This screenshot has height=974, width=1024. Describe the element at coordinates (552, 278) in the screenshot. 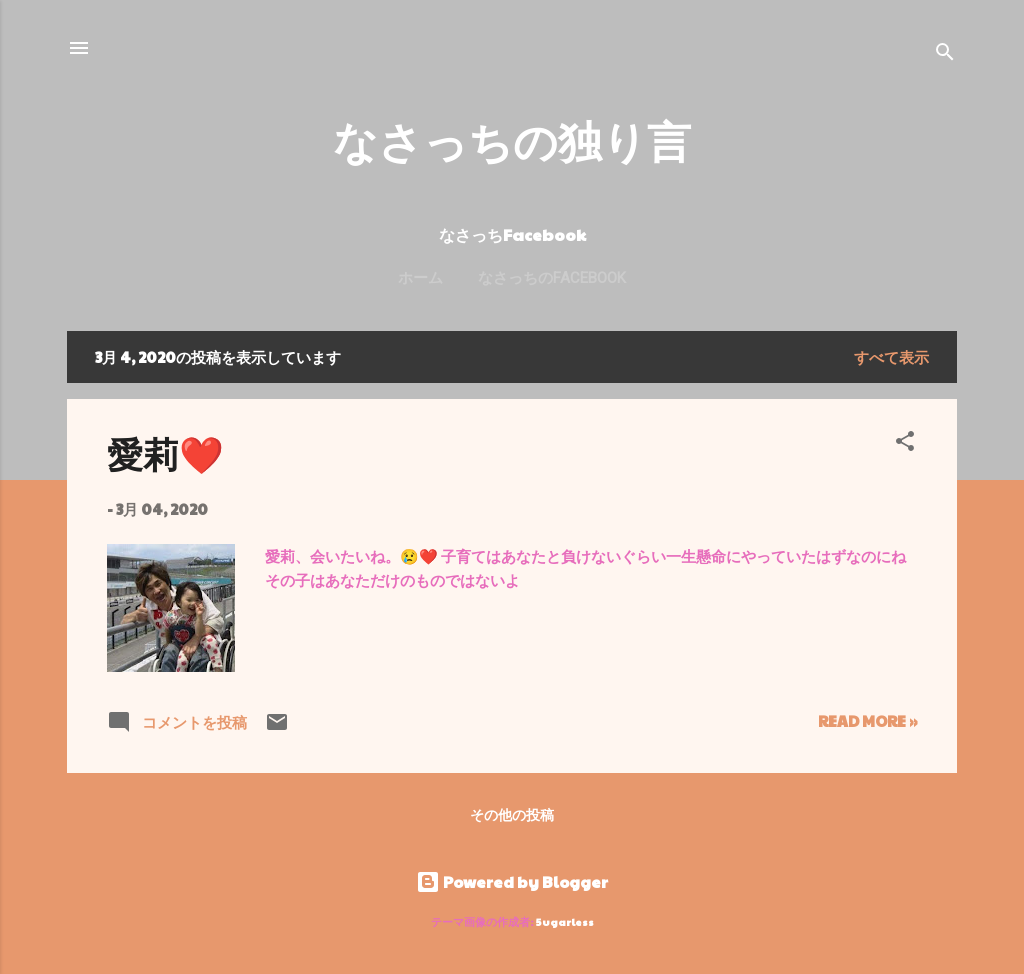

I see `なさっちのFacebook` at that location.